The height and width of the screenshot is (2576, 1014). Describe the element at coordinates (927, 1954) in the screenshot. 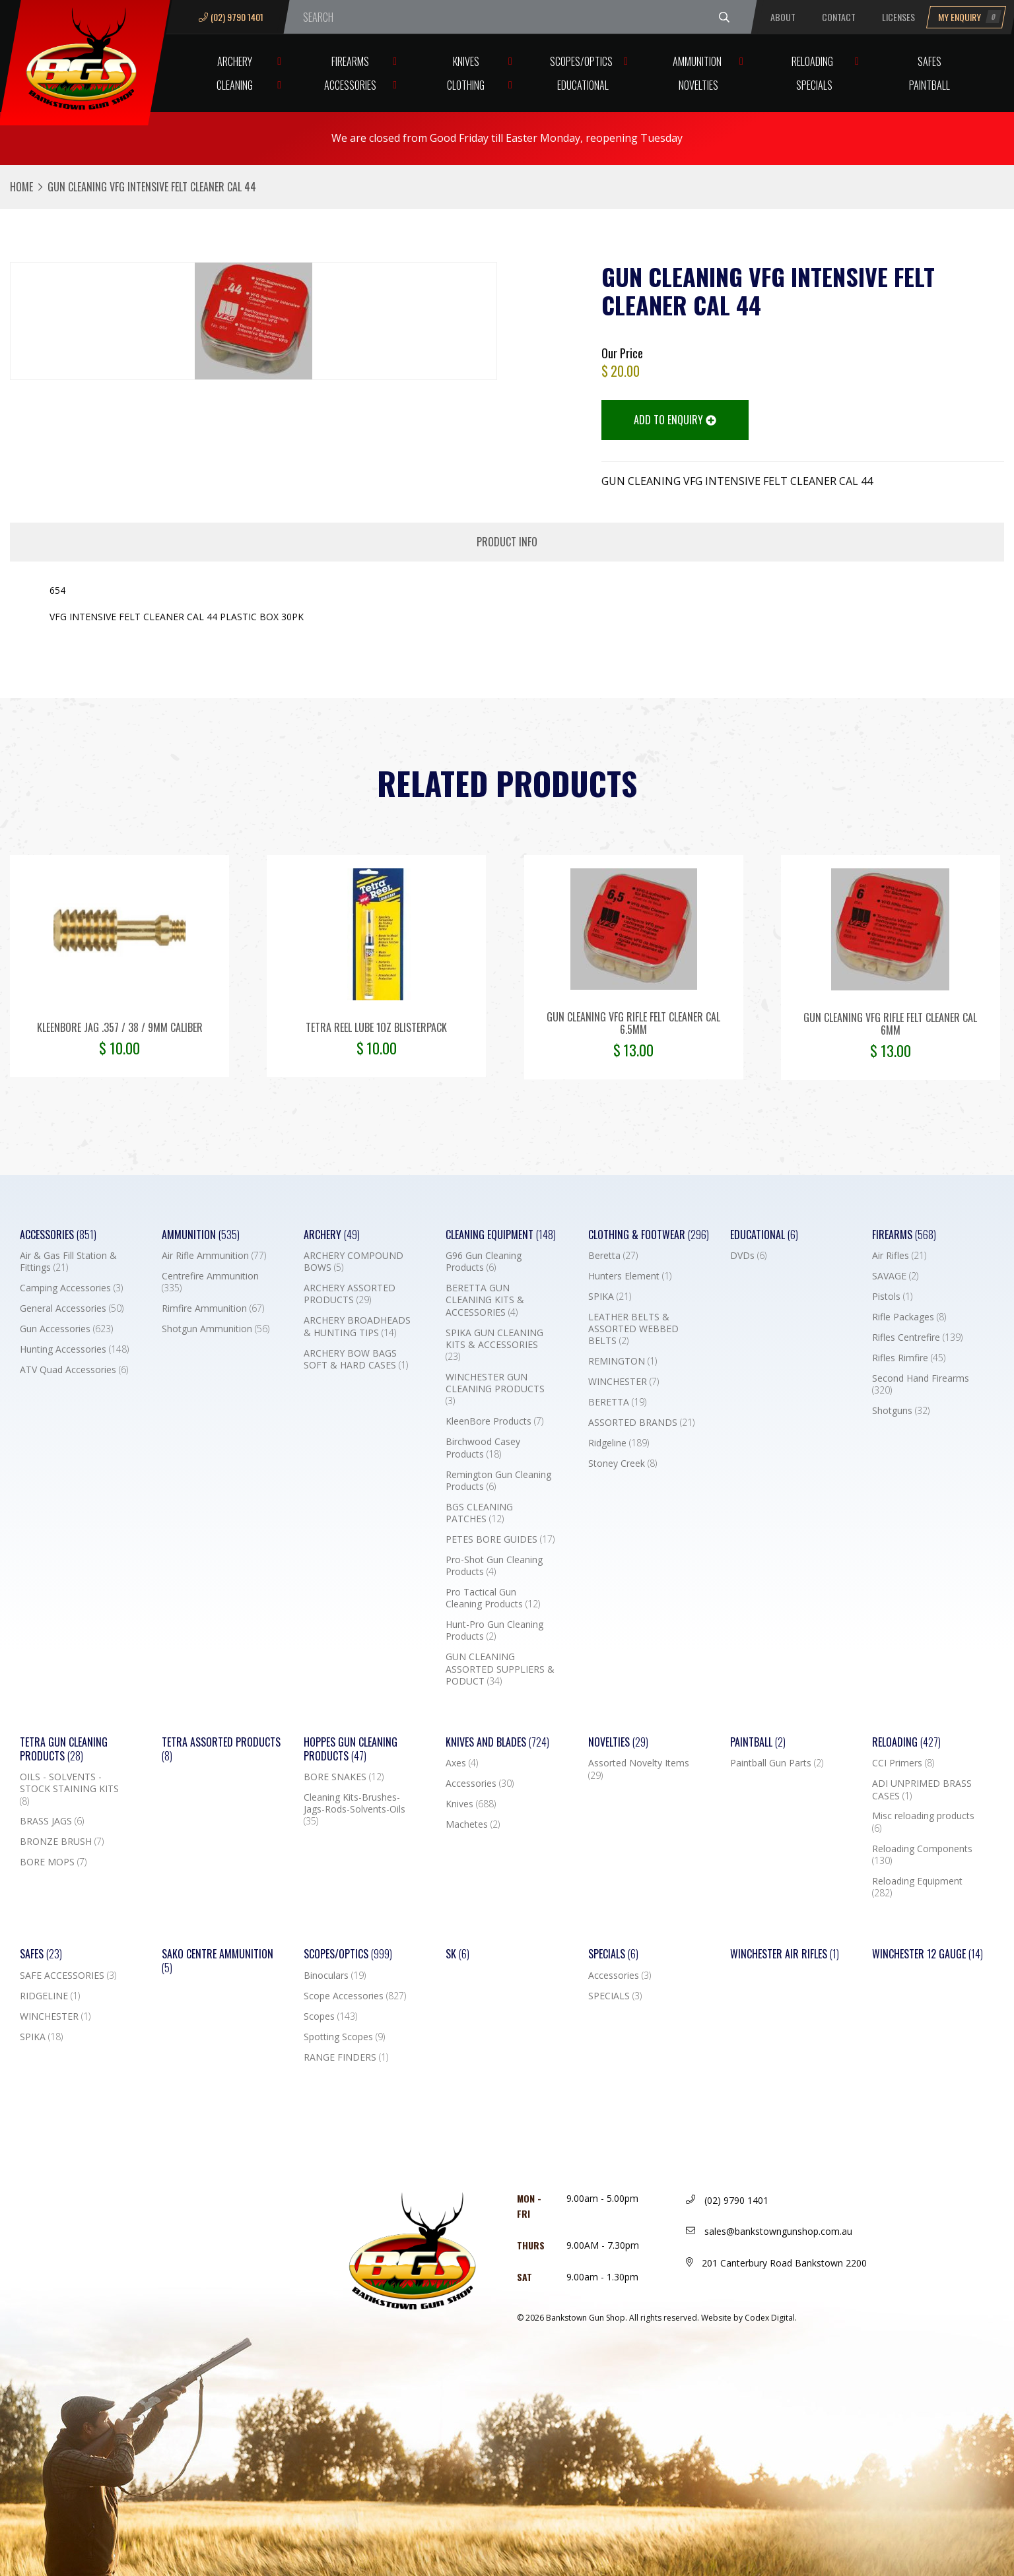

I see `Winchester 12 Gauge` at that location.